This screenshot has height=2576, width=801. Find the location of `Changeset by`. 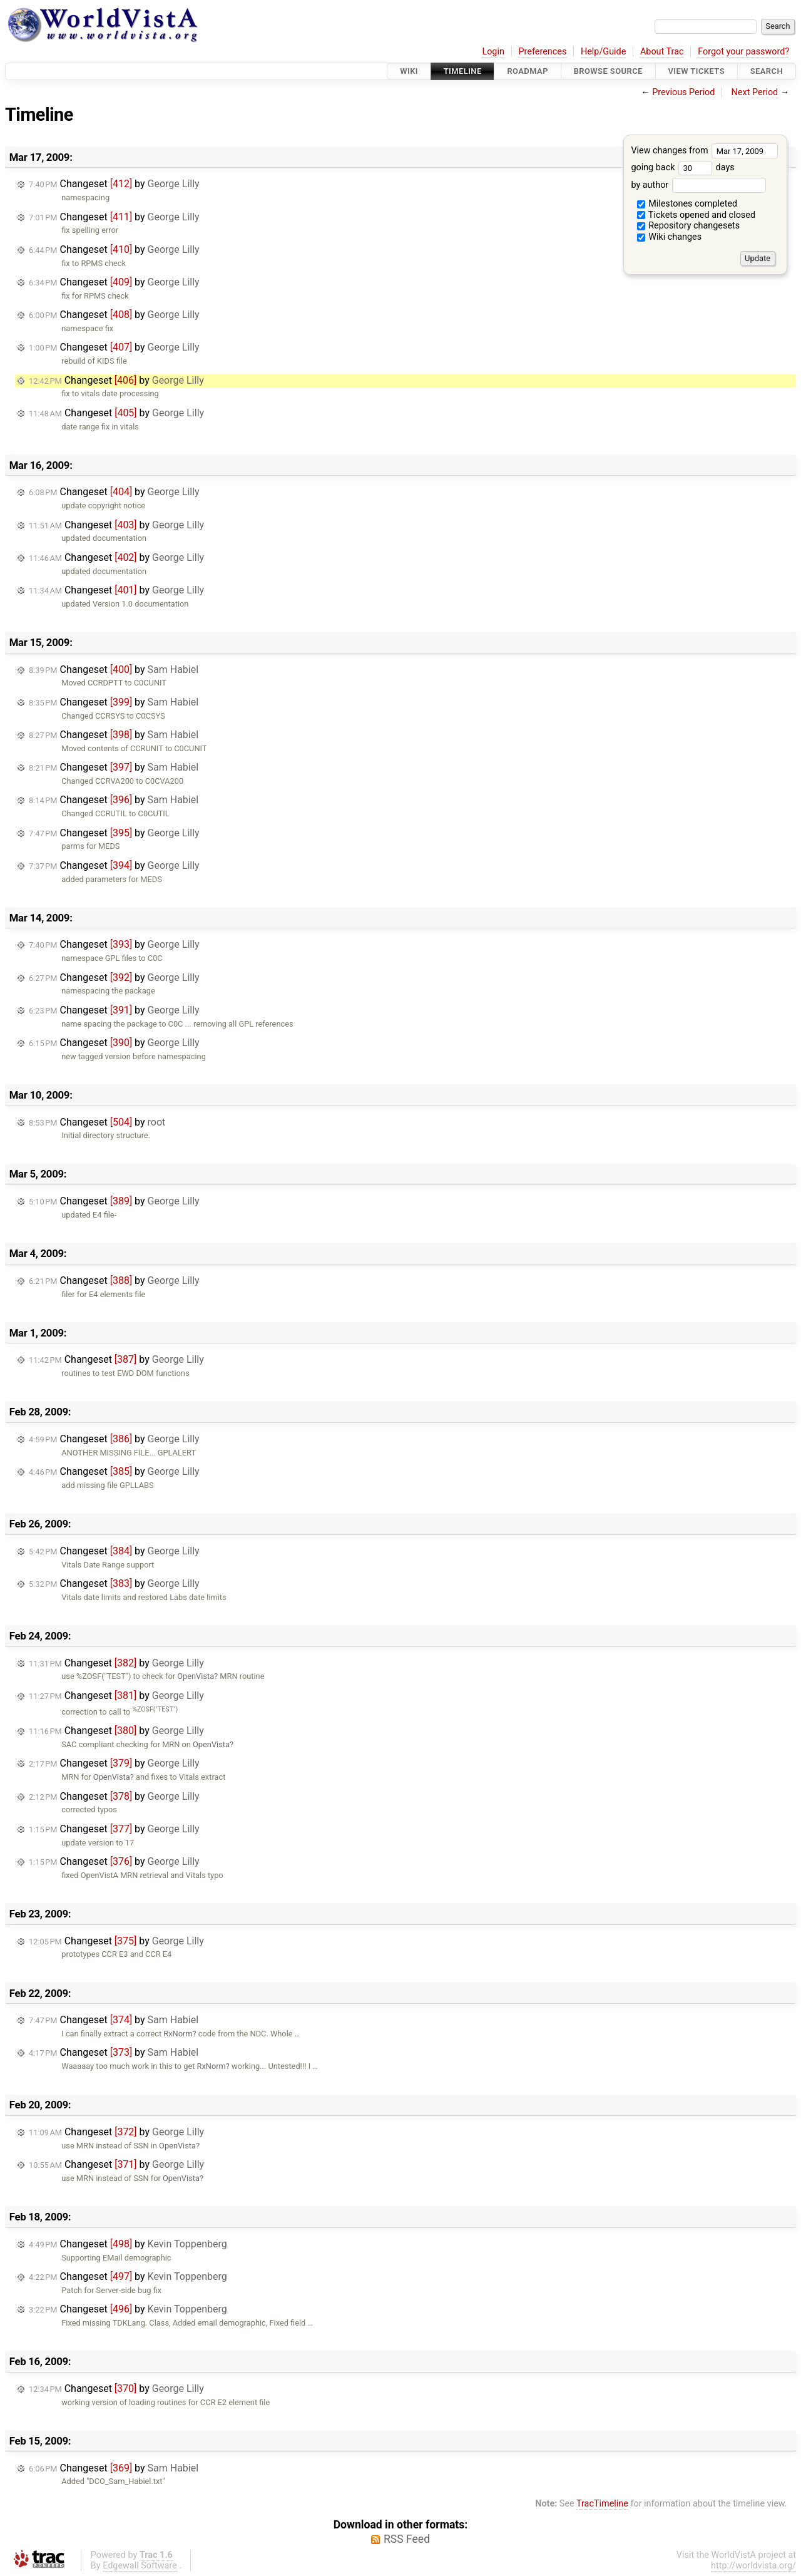

Changeset by is located at coordinates (114, 184).